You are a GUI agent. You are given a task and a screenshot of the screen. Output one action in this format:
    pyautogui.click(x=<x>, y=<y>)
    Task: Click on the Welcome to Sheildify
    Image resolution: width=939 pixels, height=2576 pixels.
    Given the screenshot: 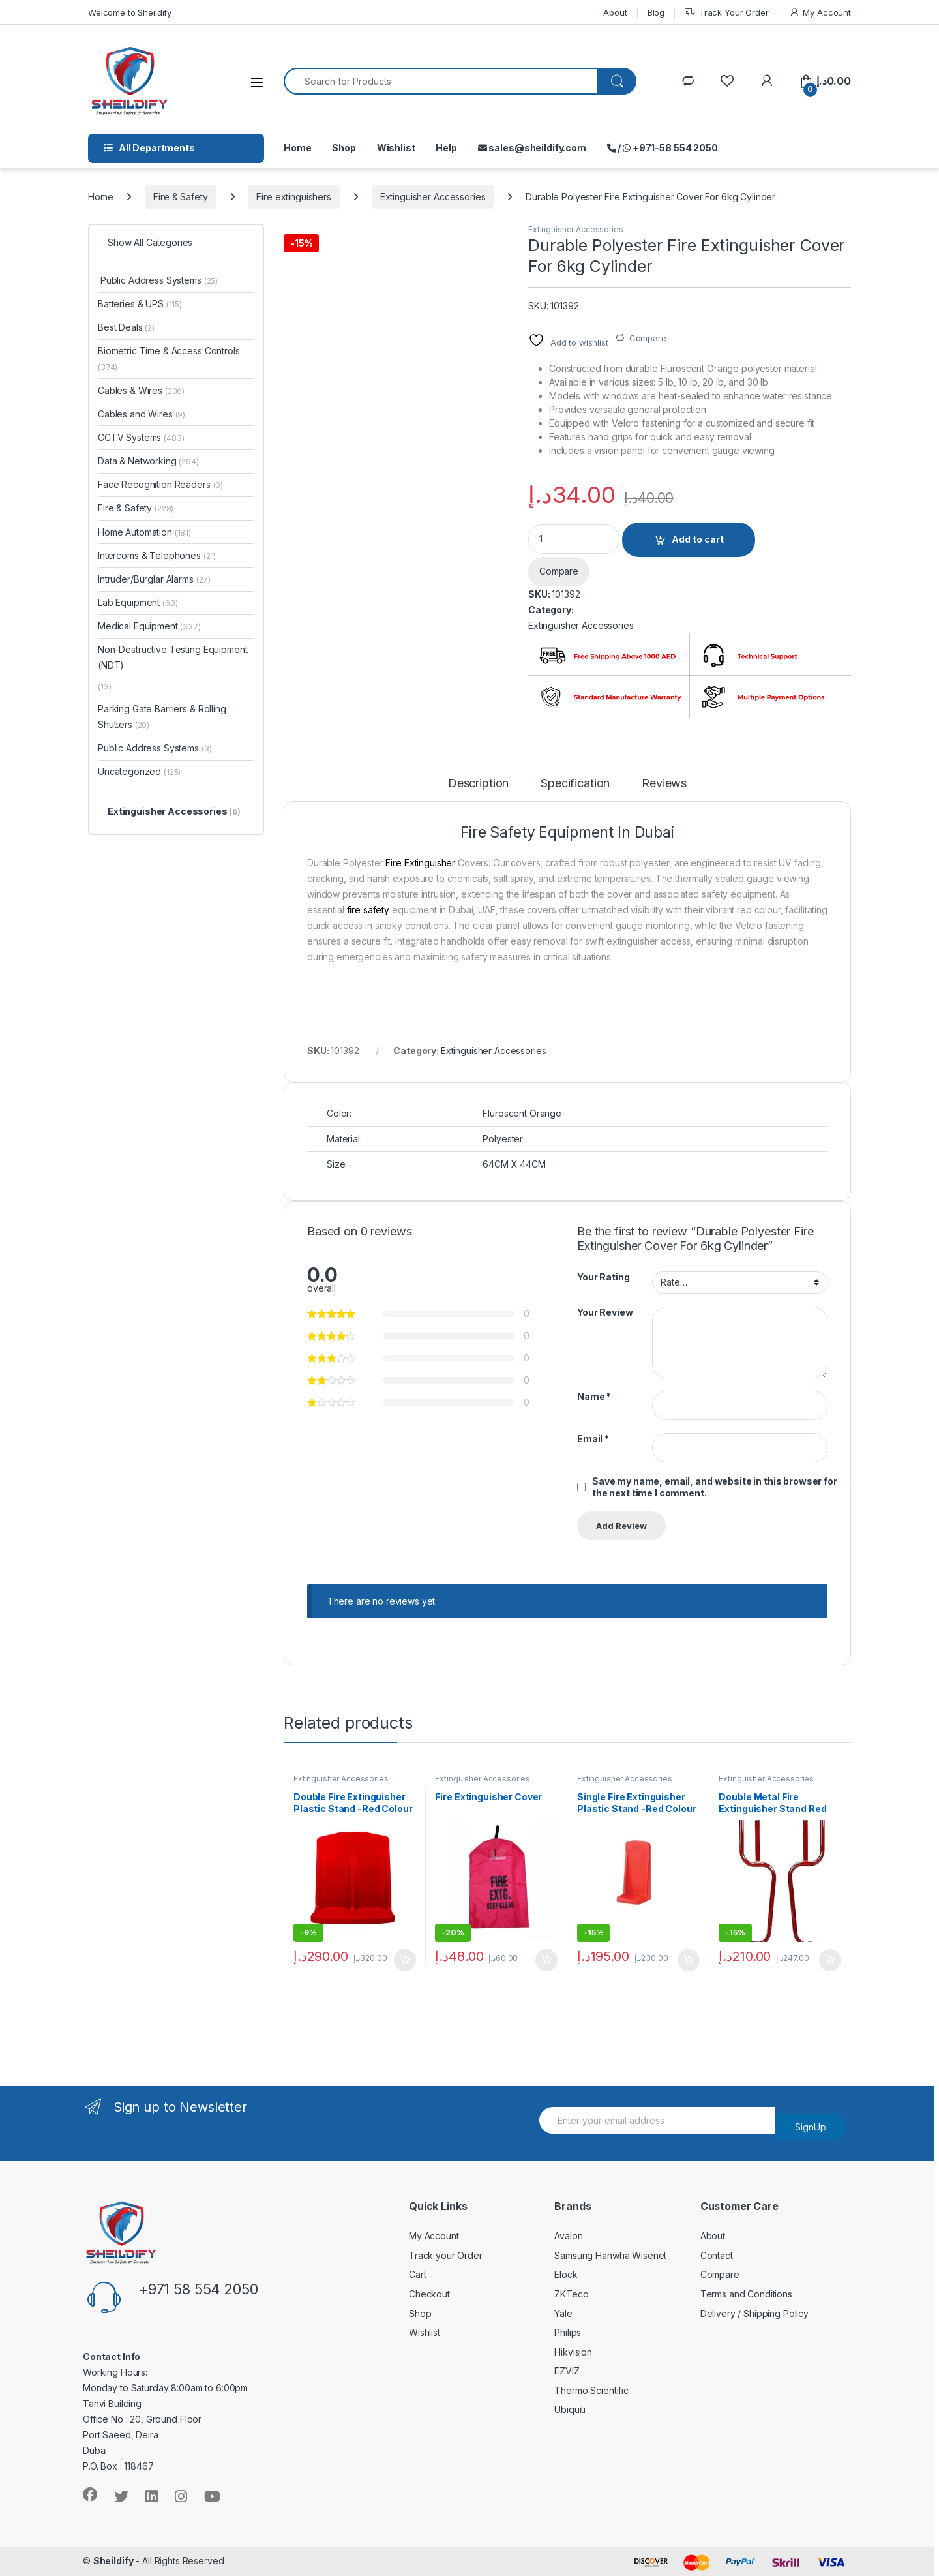 What is the action you would take?
    pyautogui.click(x=129, y=12)
    